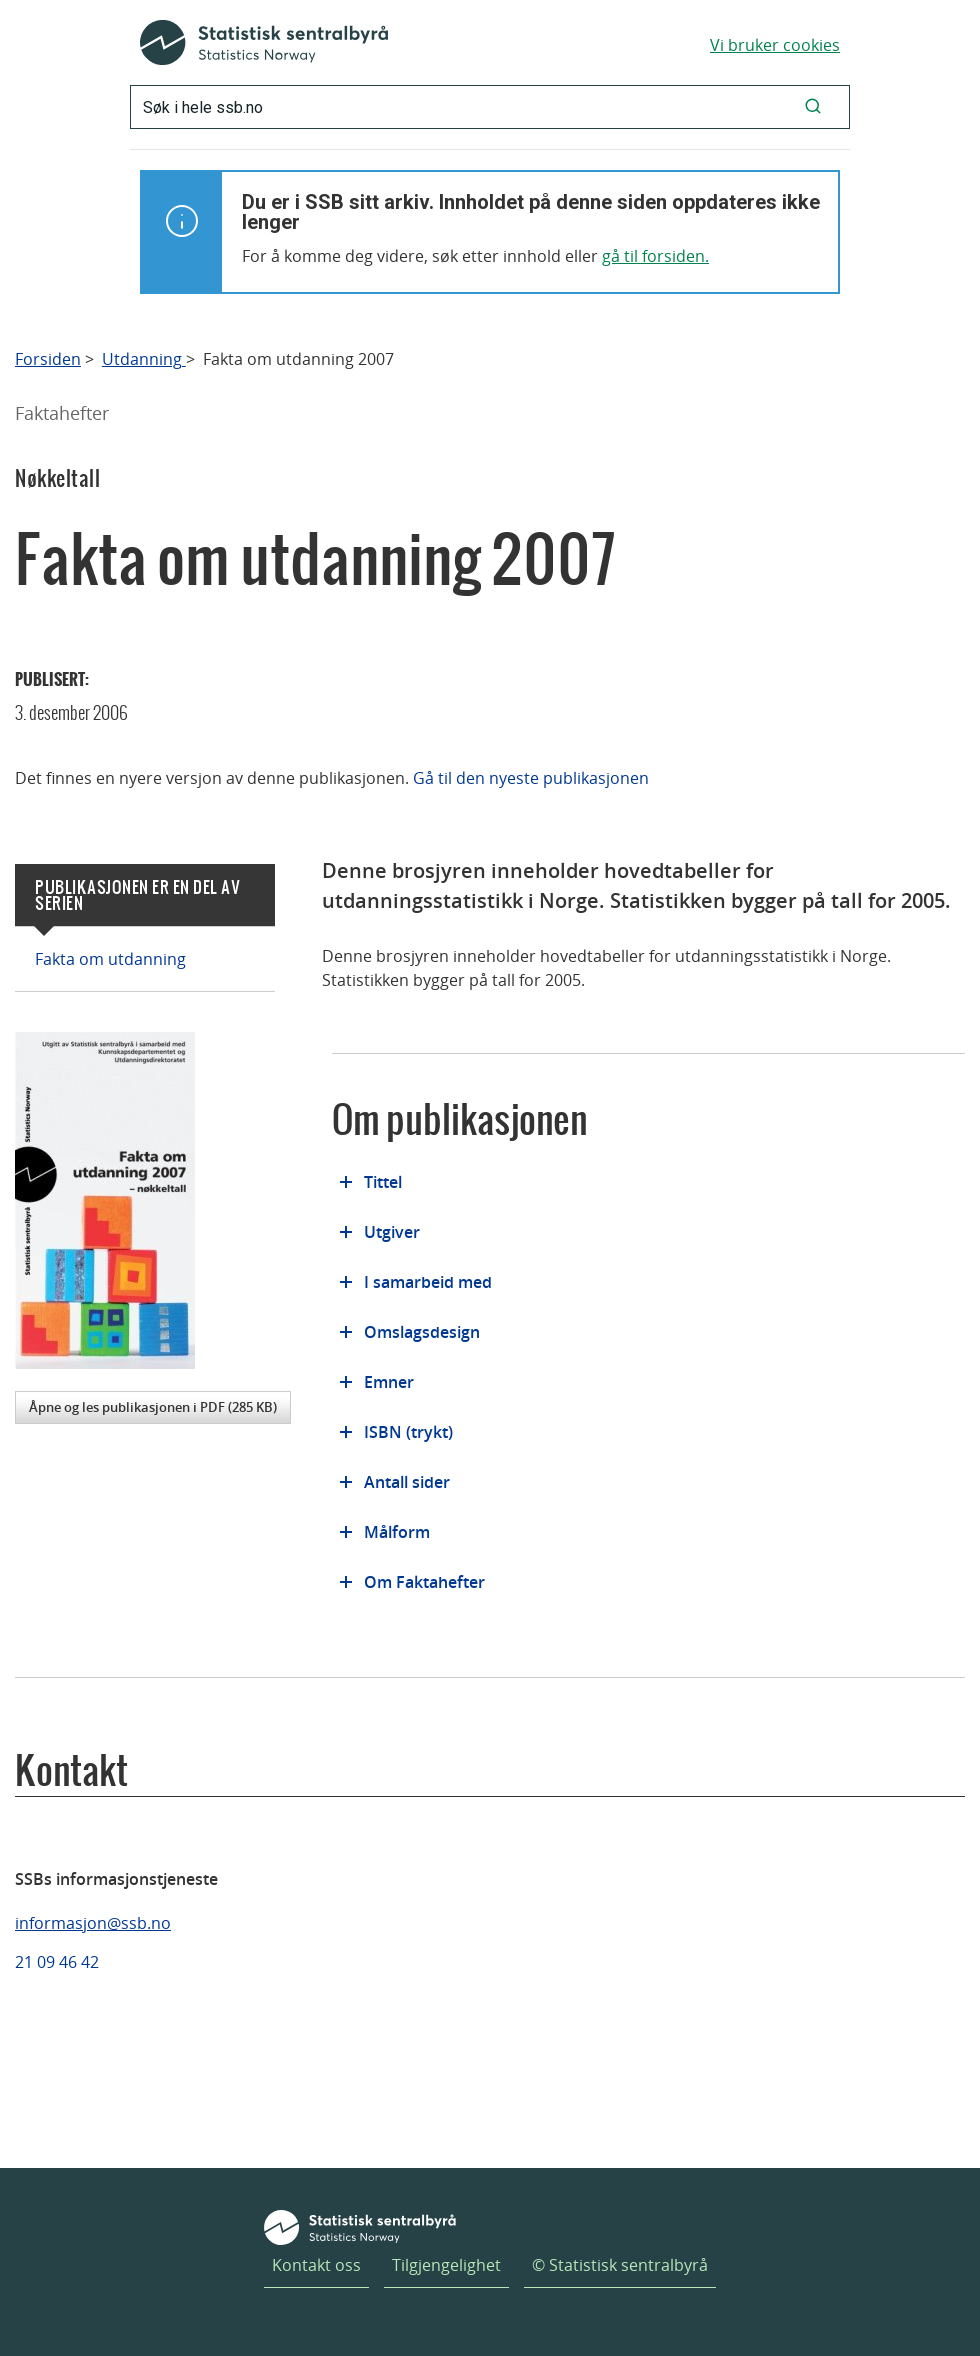  What do you see at coordinates (93, 1923) in the screenshot?
I see `informasjon@ssb.no` at bounding box center [93, 1923].